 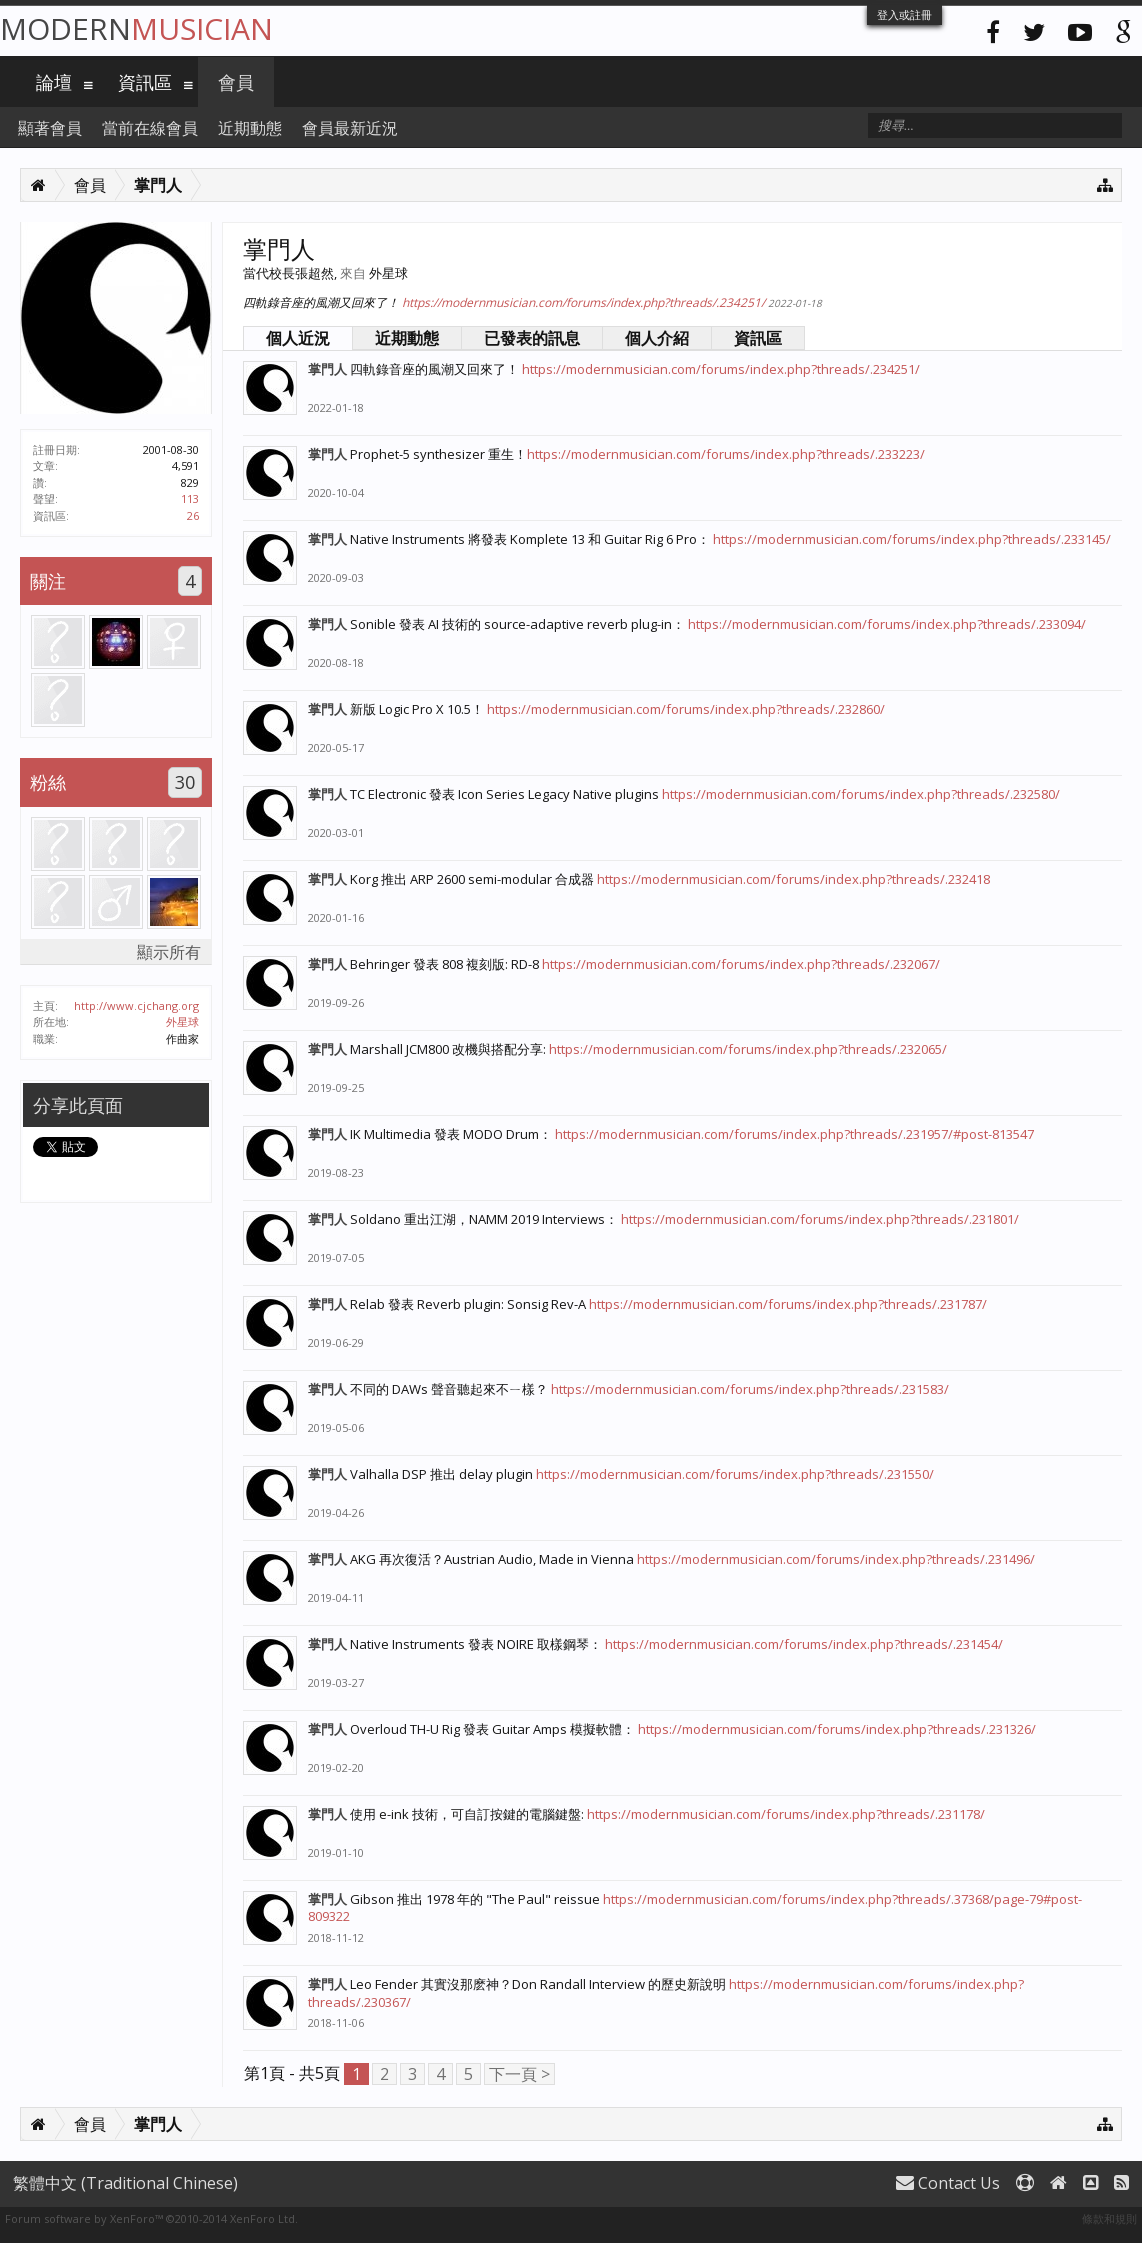 I want to click on https://modernmusician.com/forums/index.php?threads/.232860/, so click(x=686, y=709).